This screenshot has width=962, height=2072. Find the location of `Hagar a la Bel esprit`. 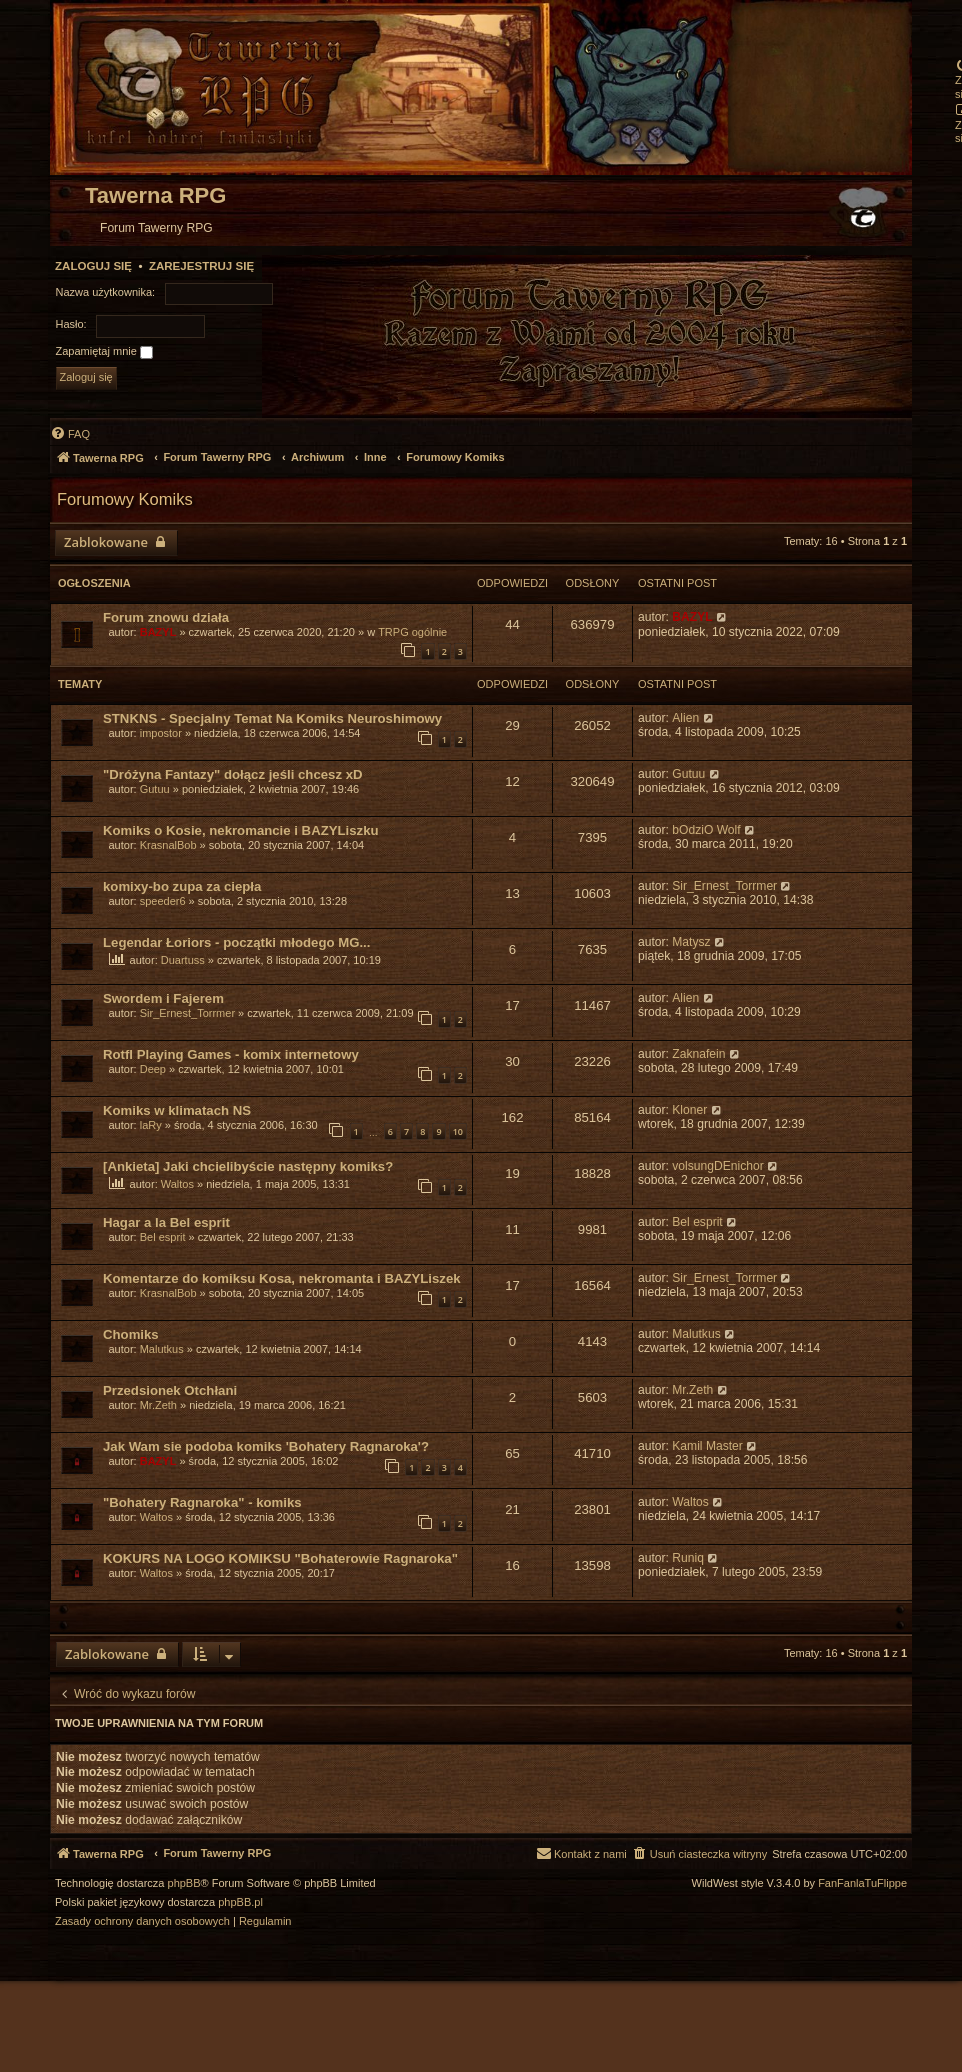

Hagar a la Bel esprit is located at coordinates (166, 1222).